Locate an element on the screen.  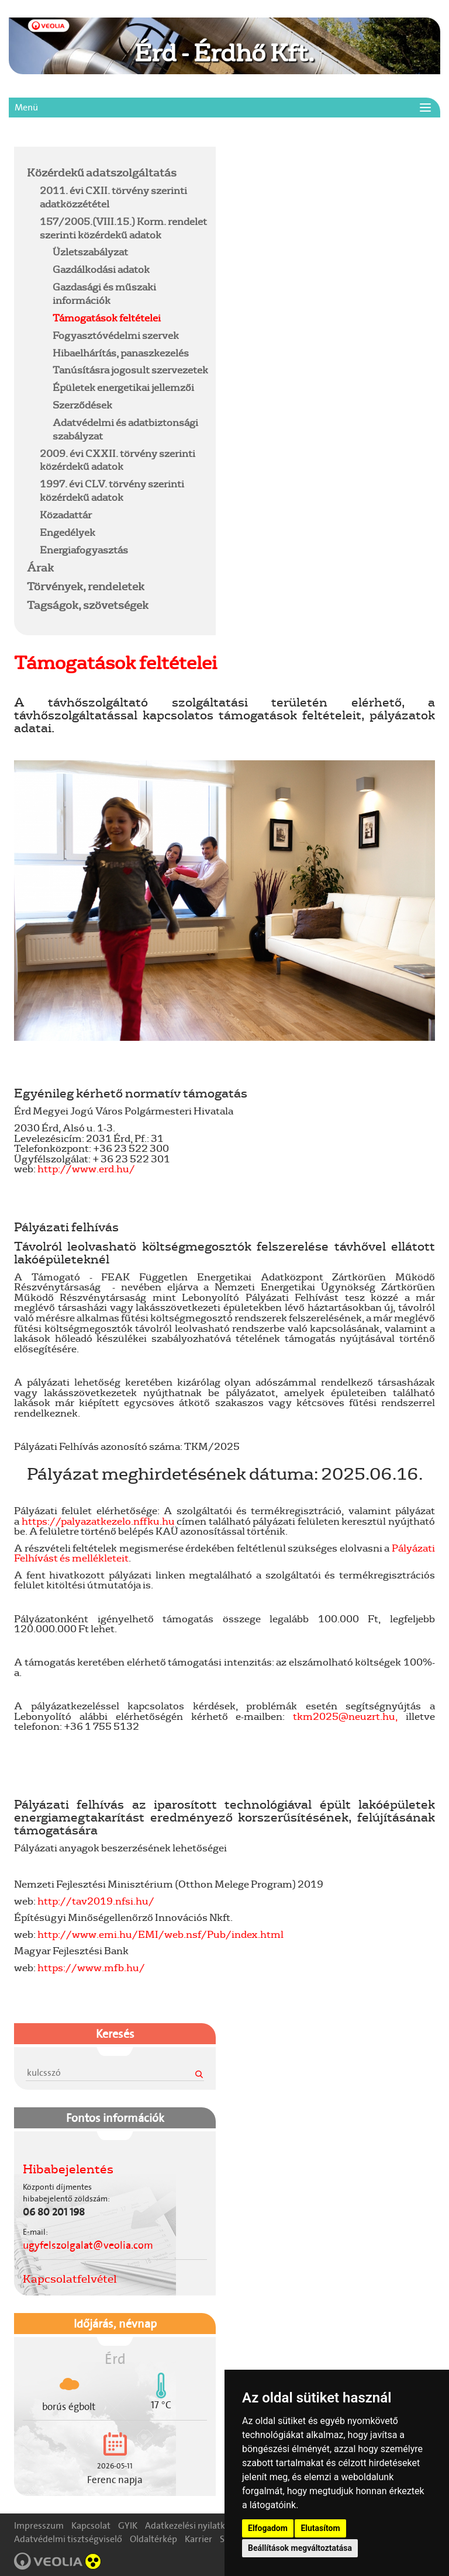
Épületek energetikai jellemzői is located at coordinates (123, 387).